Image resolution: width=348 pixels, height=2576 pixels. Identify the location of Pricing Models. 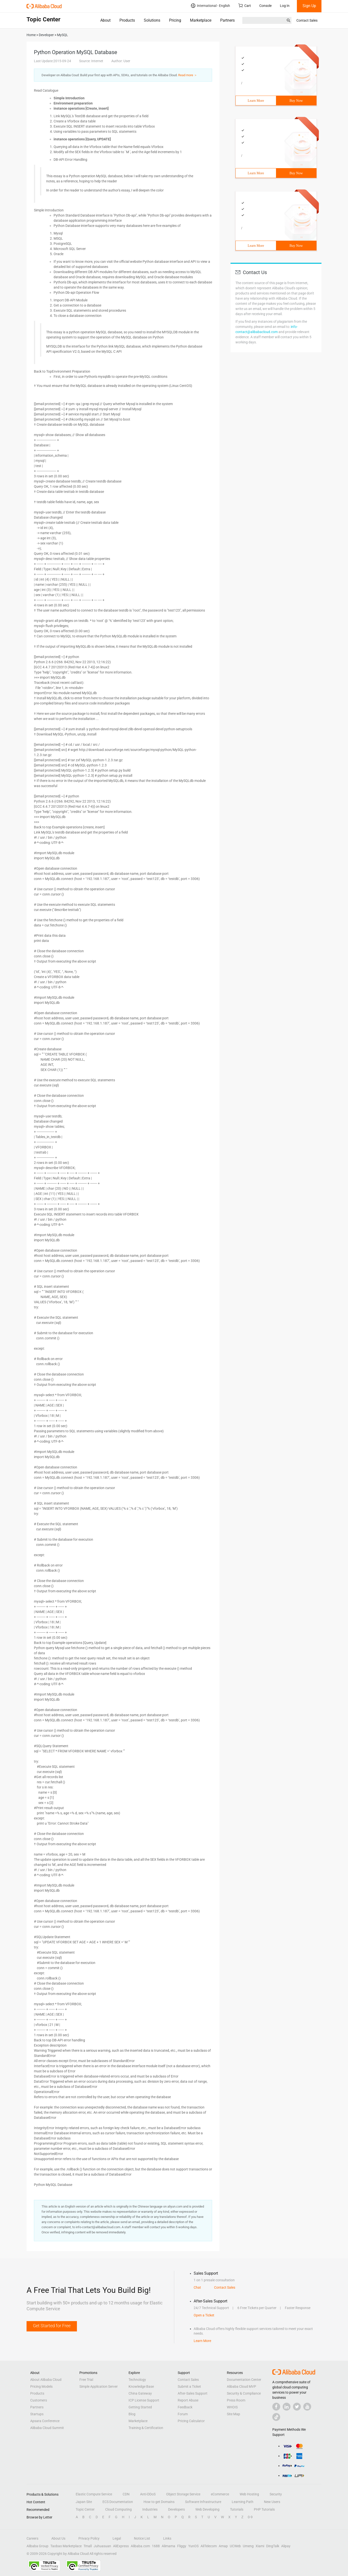
(41, 2386).